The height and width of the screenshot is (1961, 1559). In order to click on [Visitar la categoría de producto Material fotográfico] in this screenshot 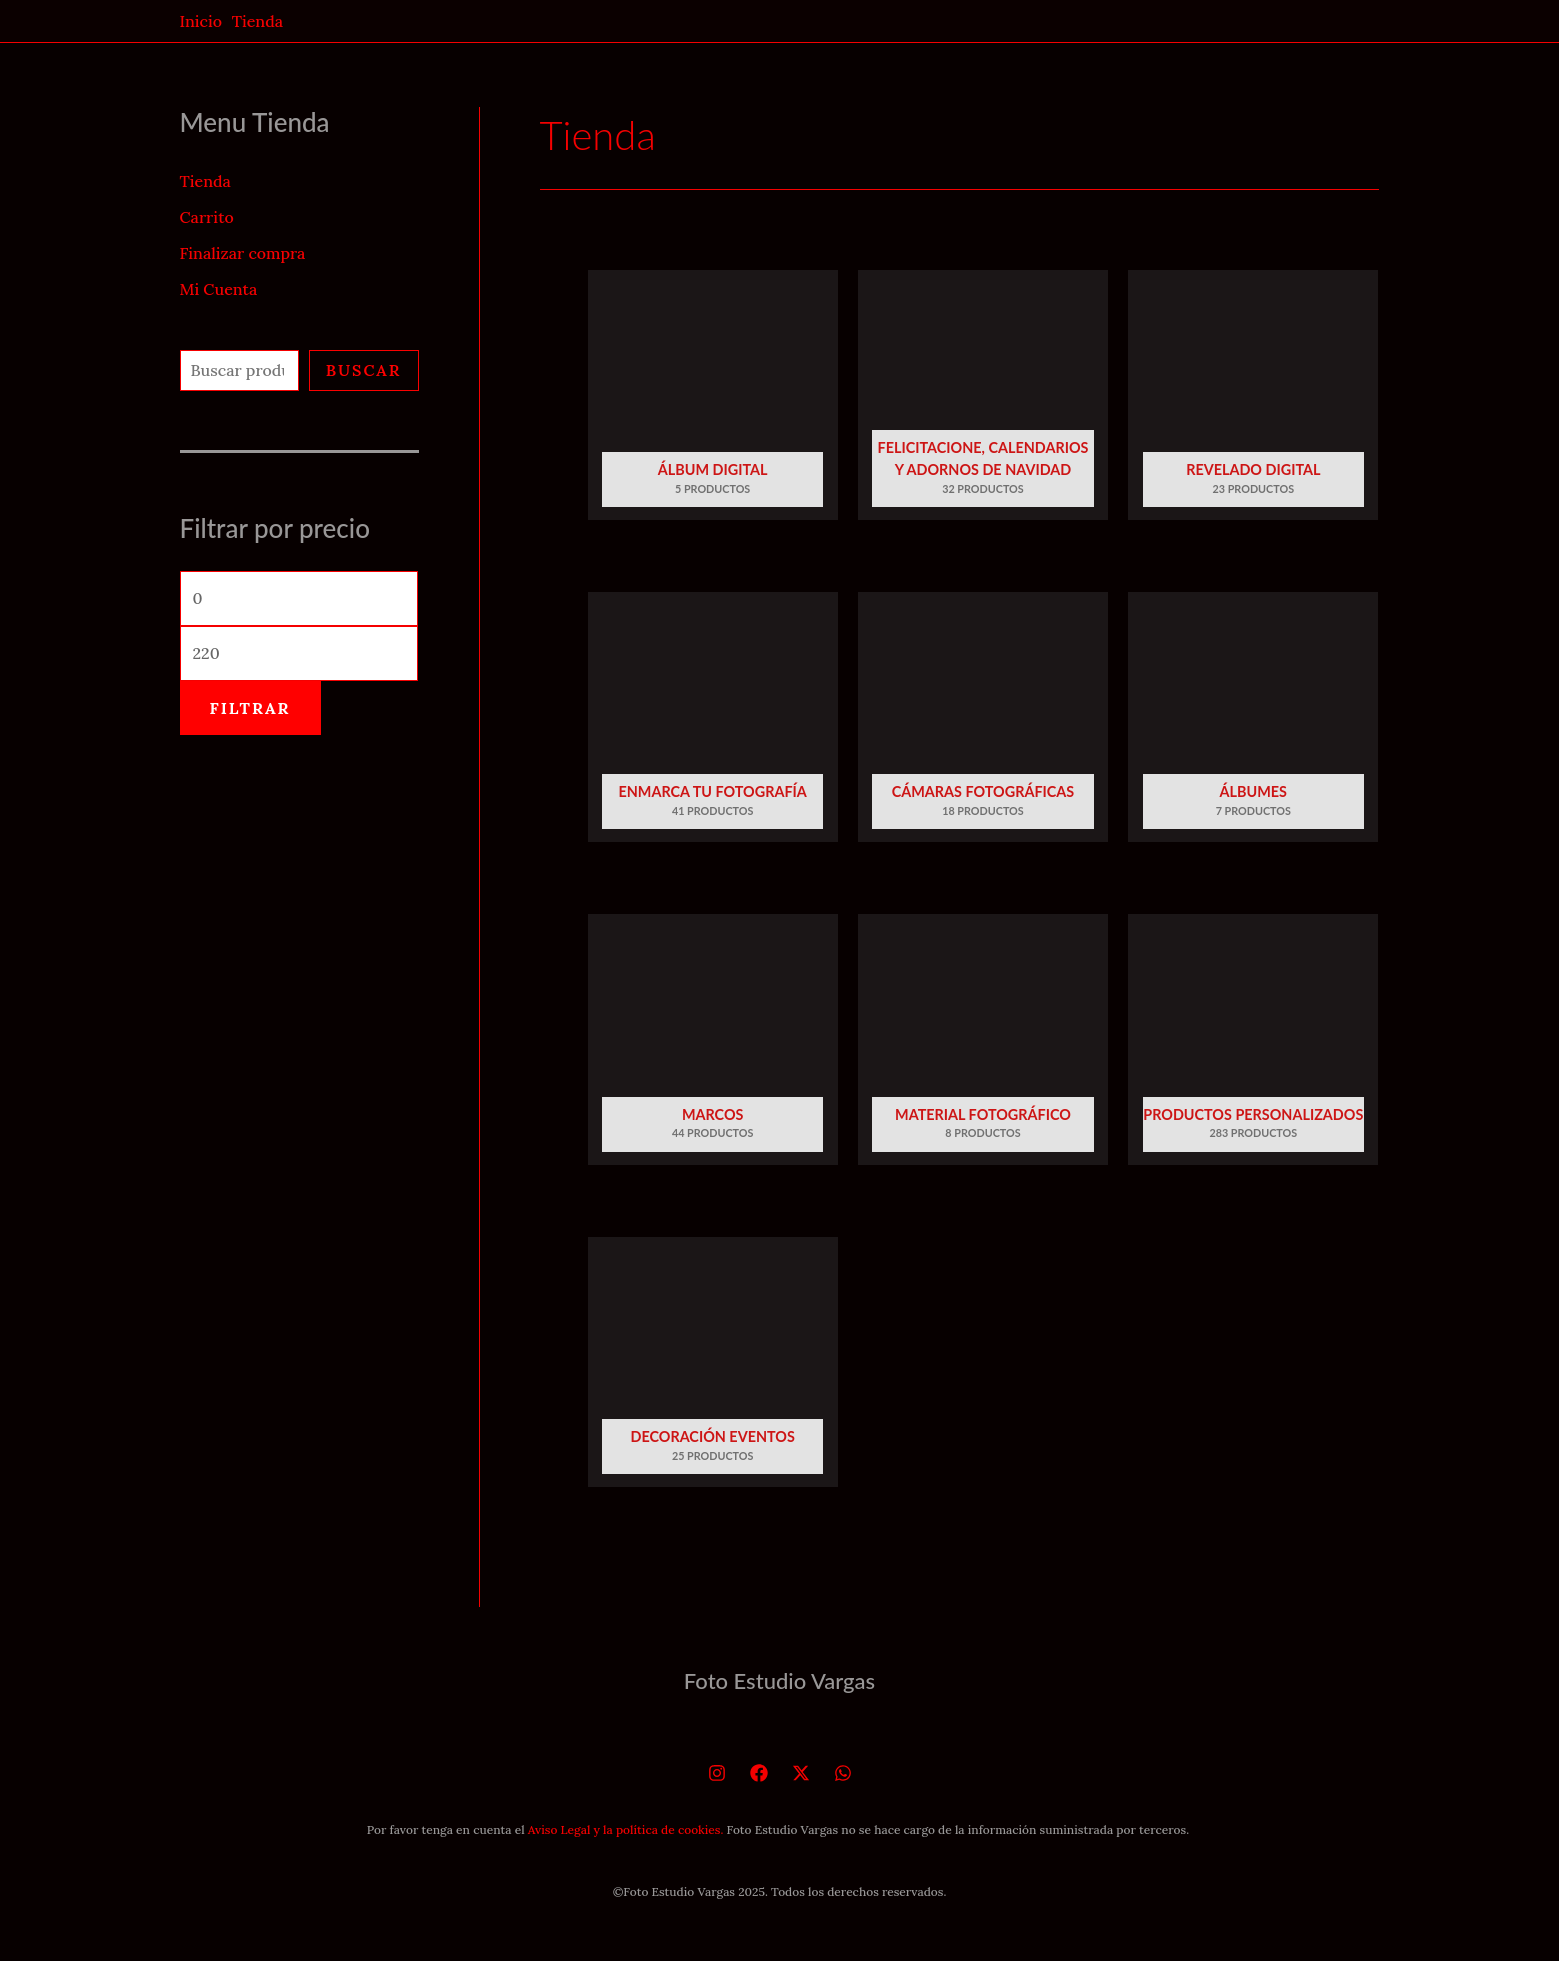, I will do `click(983, 1045)`.